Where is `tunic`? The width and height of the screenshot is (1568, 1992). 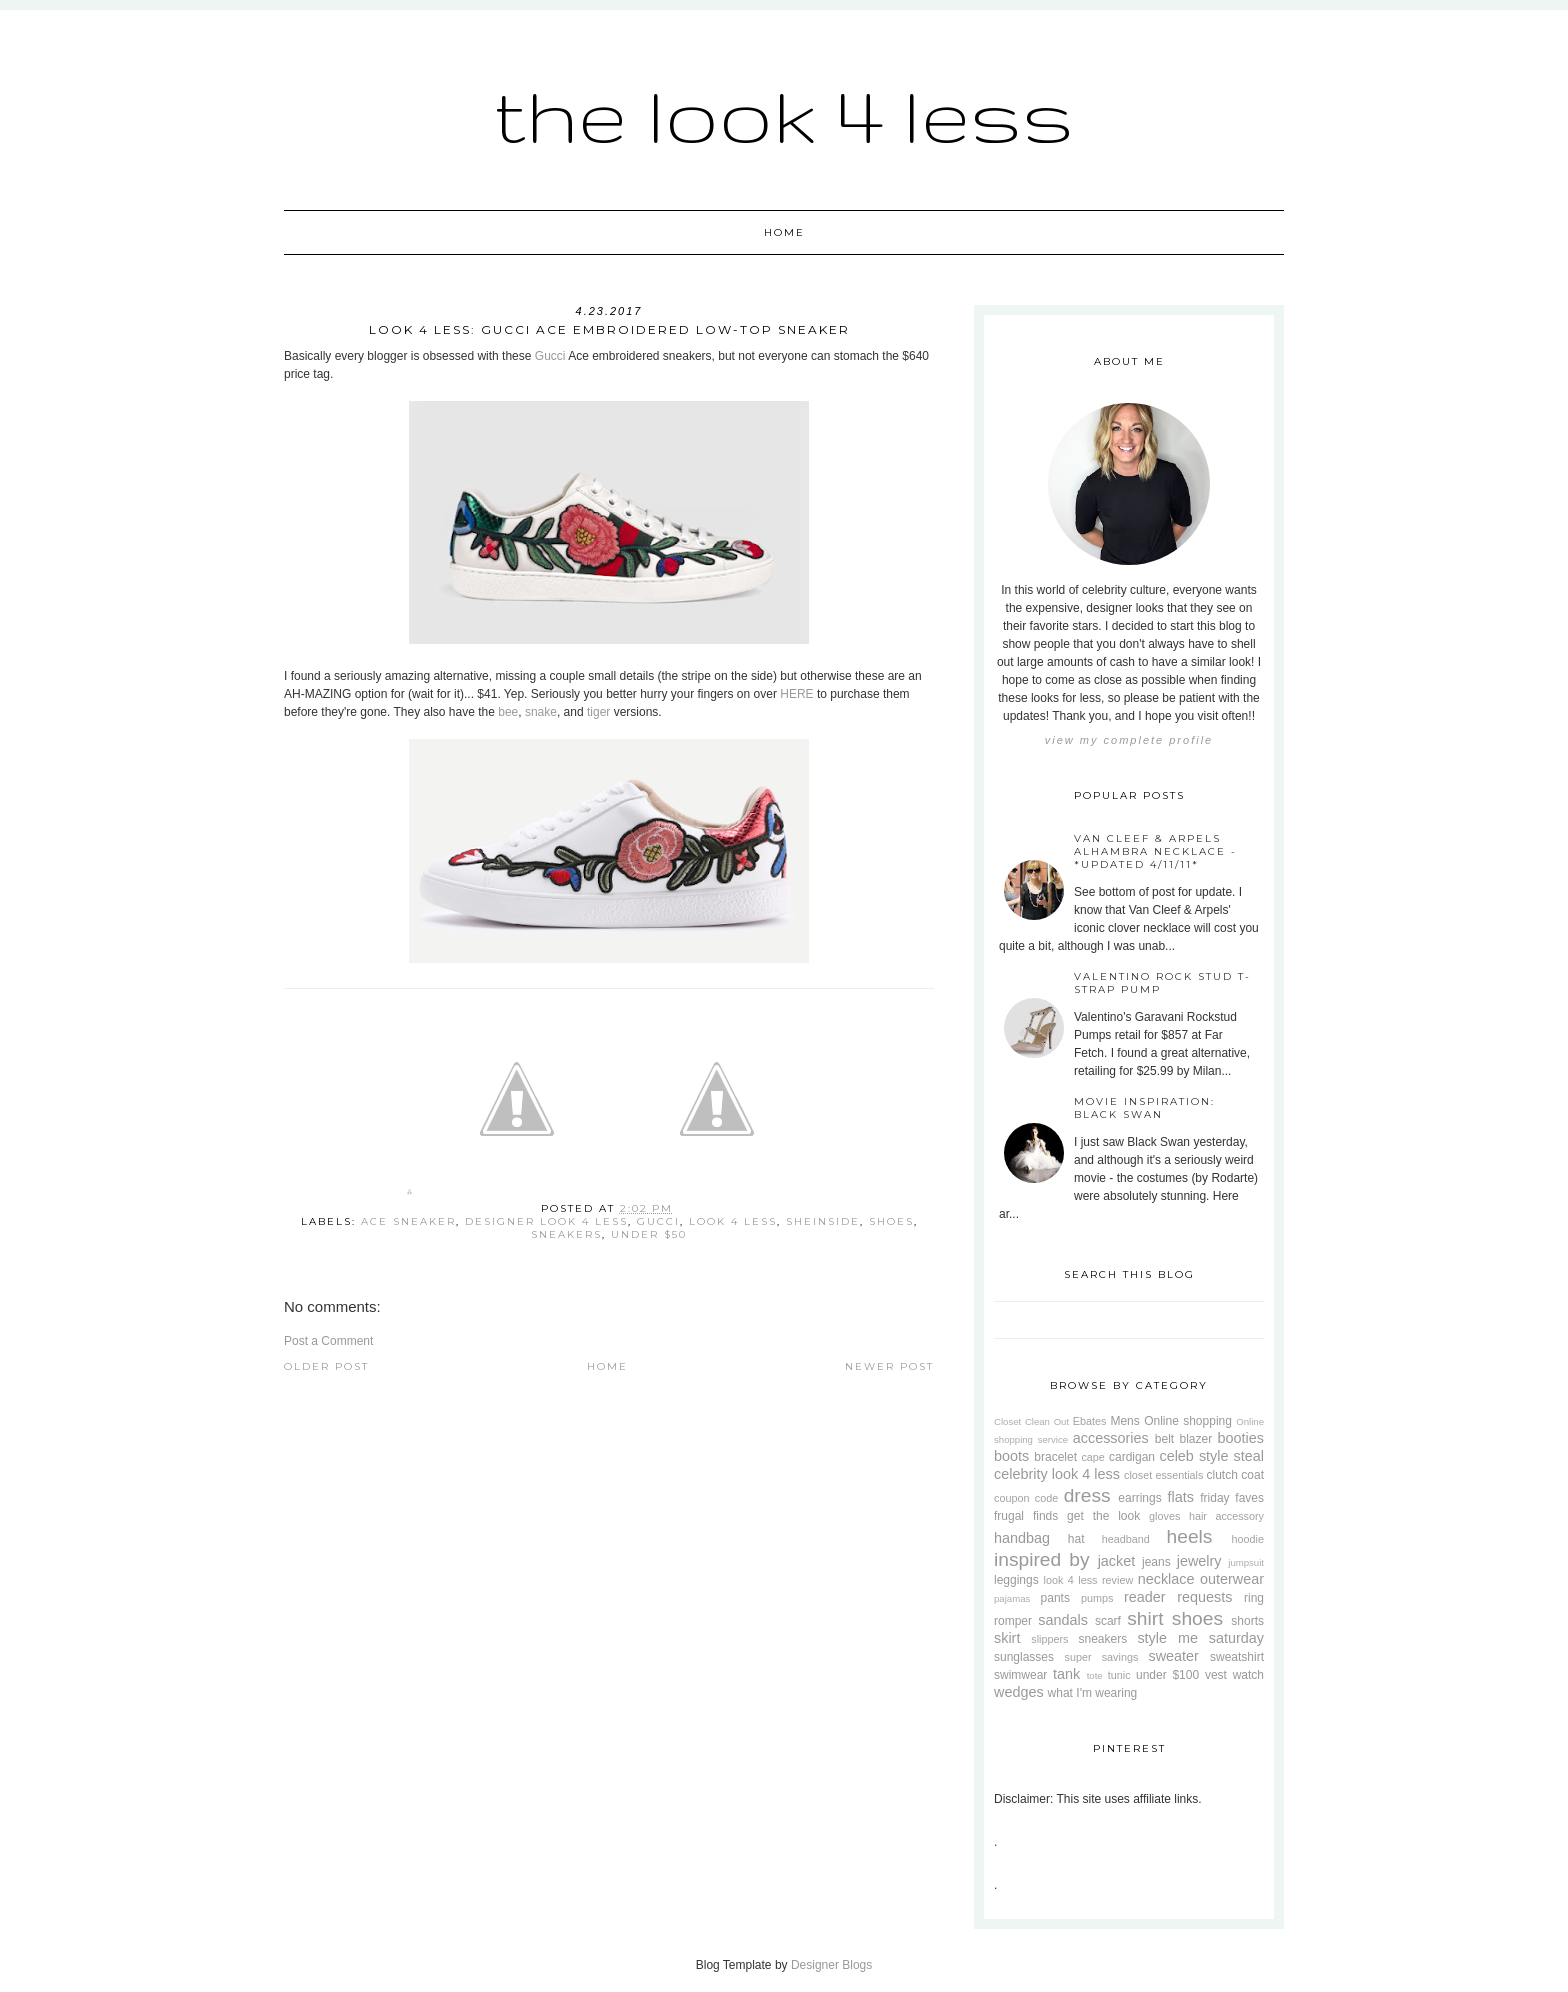 tunic is located at coordinates (1119, 1675).